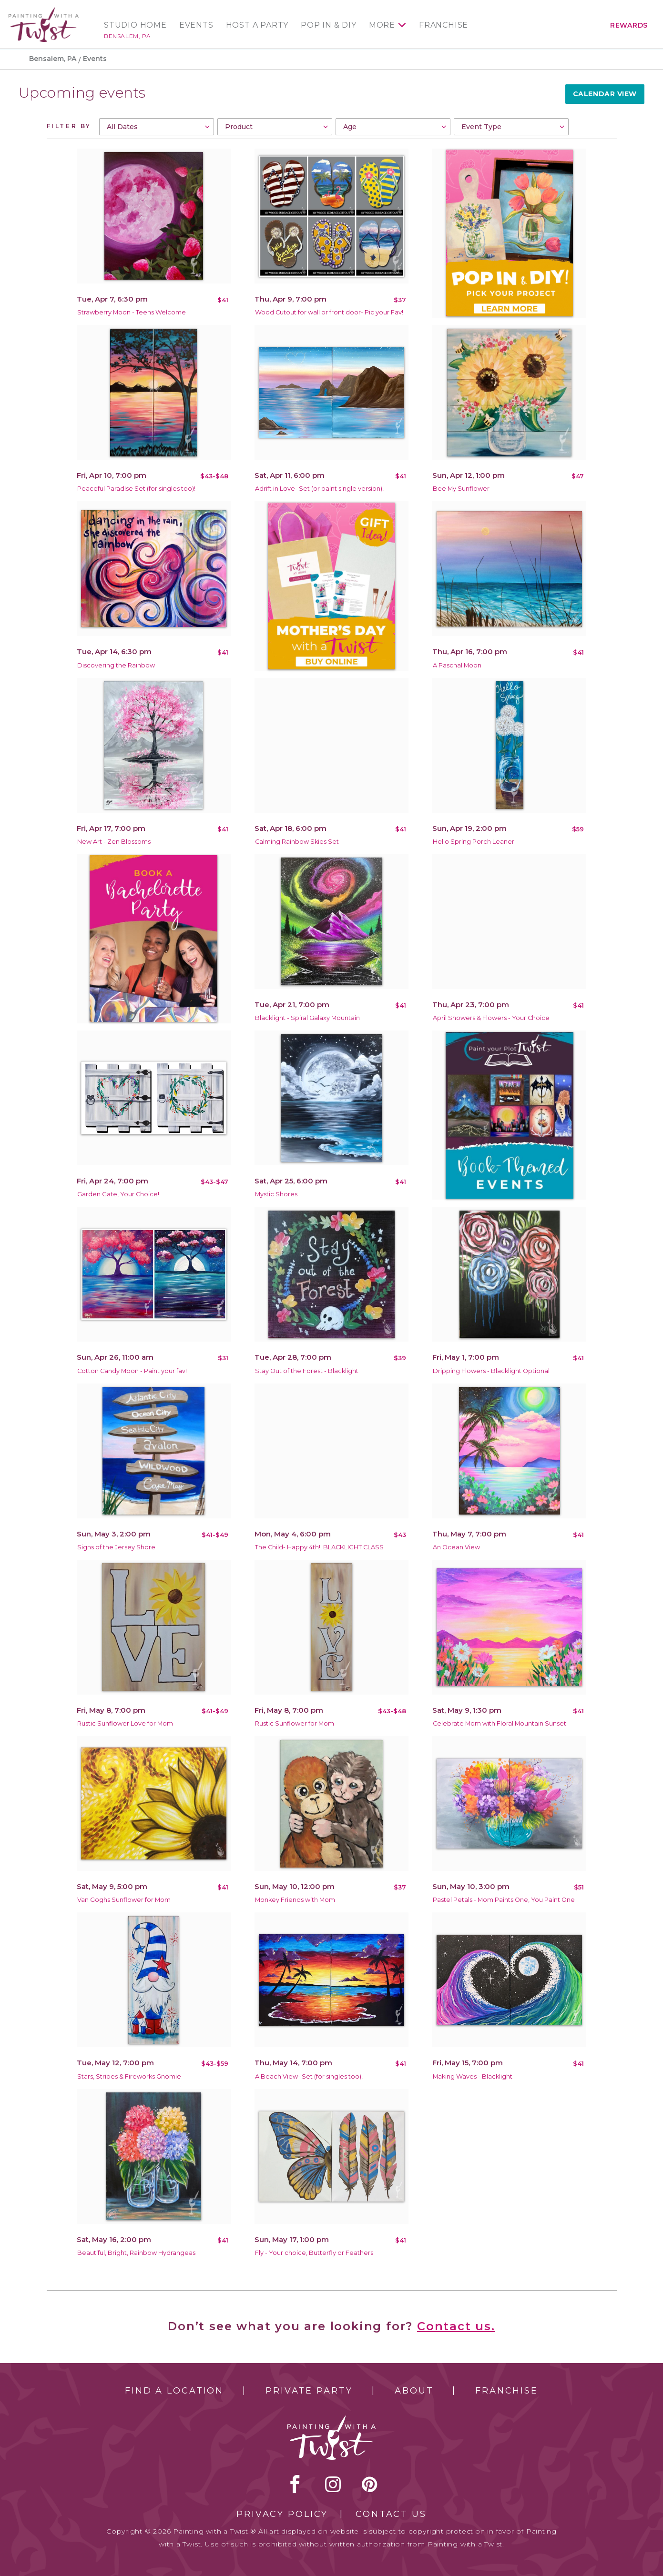  What do you see at coordinates (306, 1370) in the screenshot?
I see `Stay Out of the Forest - Blacklight` at bounding box center [306, 1370].